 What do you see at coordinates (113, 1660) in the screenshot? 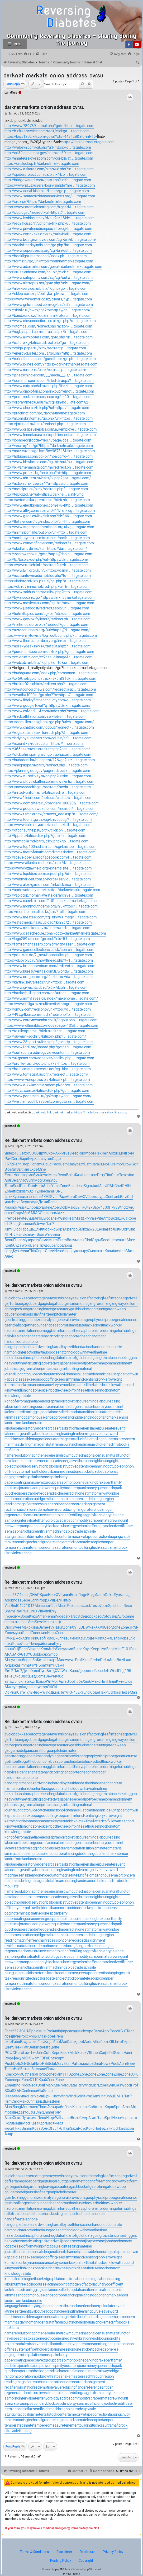
I see `Arno` at bounding box center [113, 1660].